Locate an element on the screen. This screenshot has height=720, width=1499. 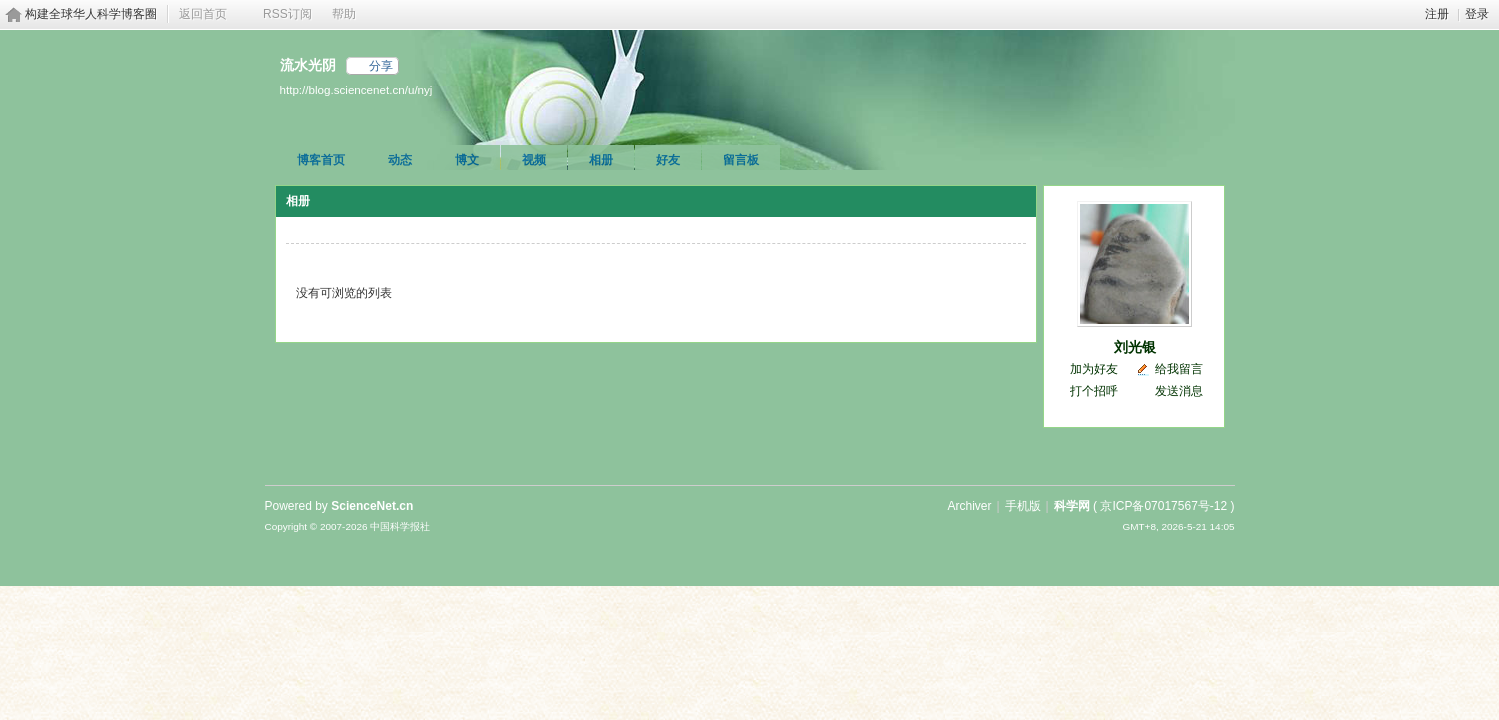
RSS订阅 is located at coordinates (287, 14).